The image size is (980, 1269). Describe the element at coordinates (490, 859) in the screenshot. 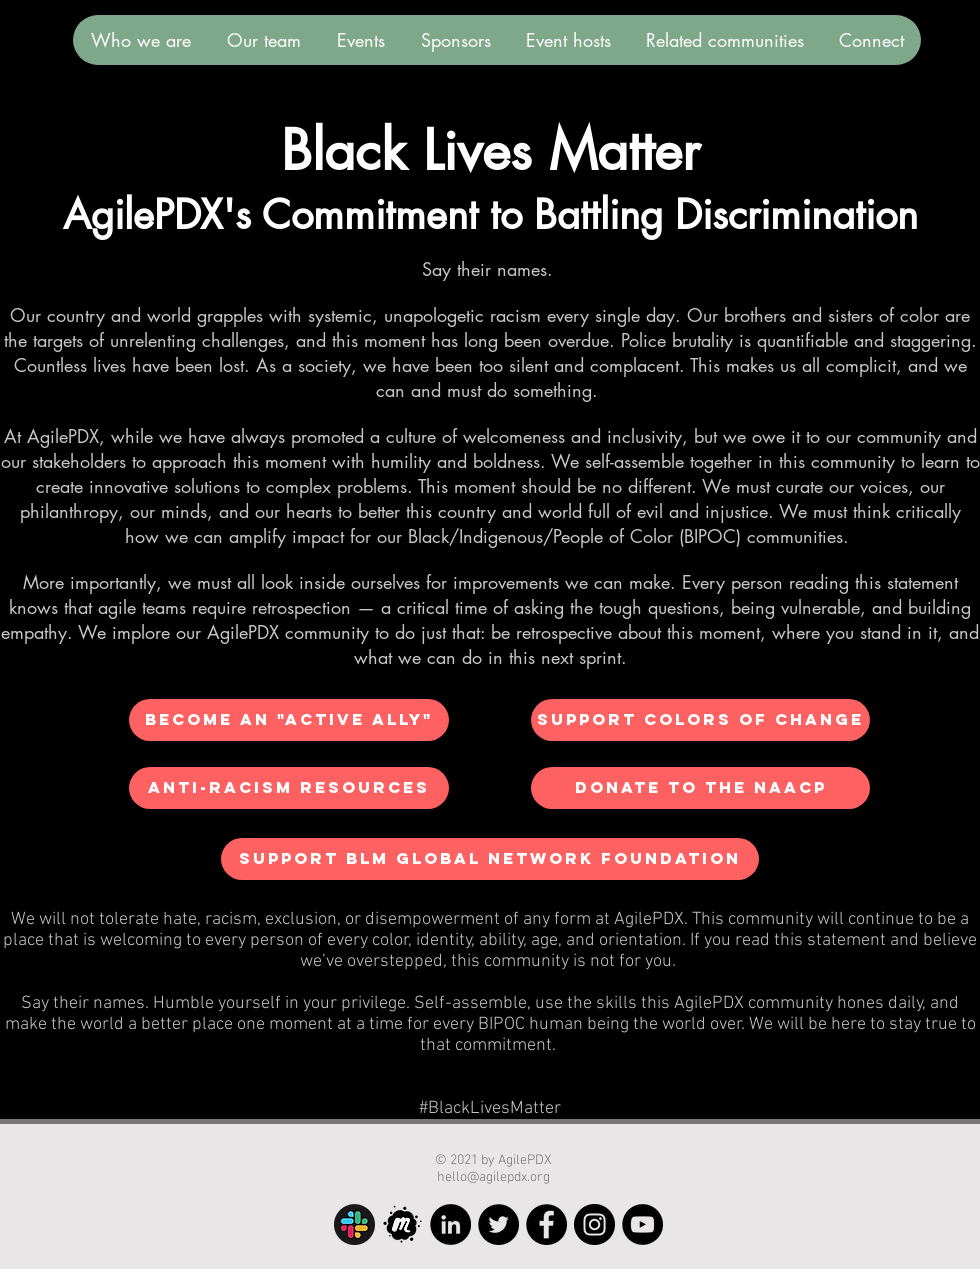

I see `[Support BLM Global Network Foundation]` at that location.